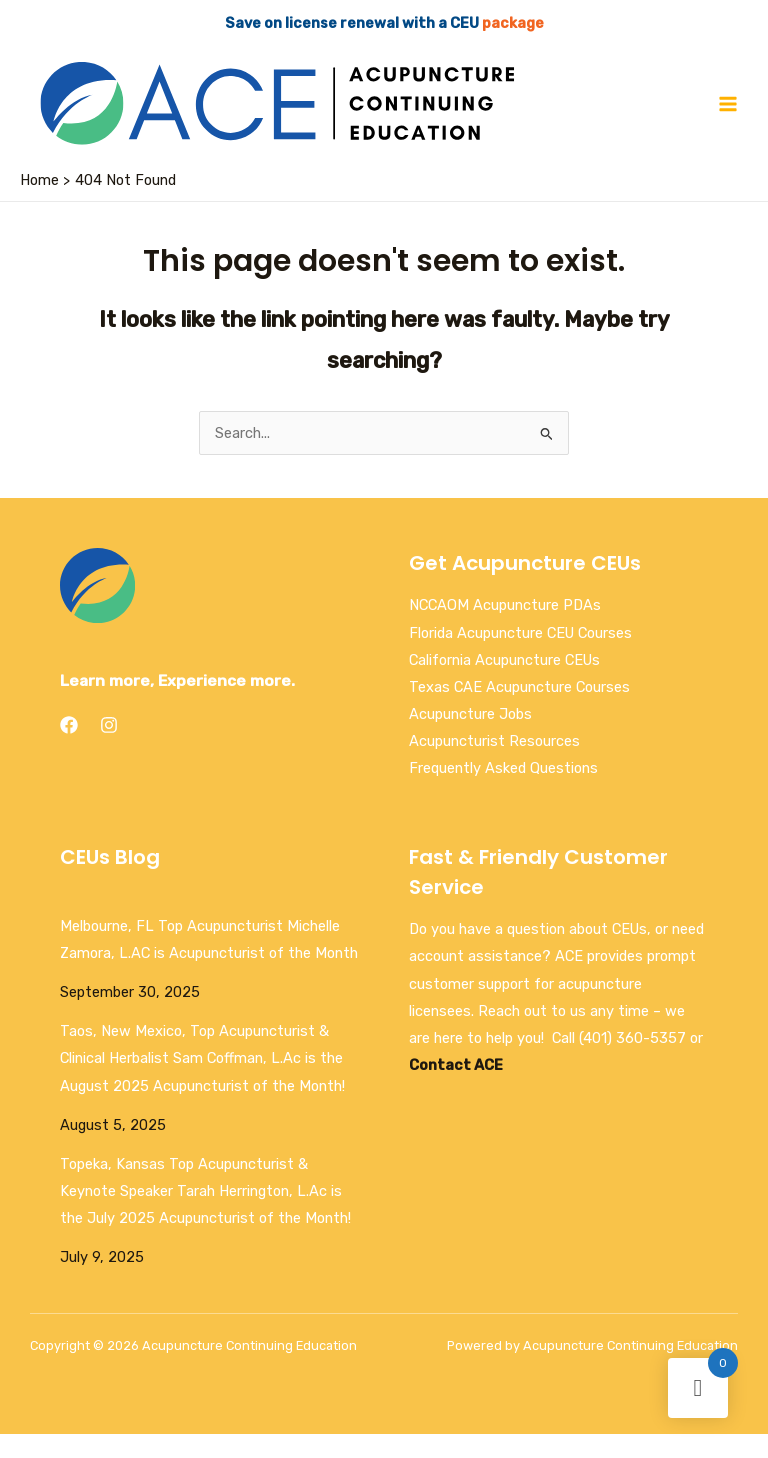 This screenshot has height=1458, width=768. What do you see at coordinates (69, 749) in the screenshot?
I see `[Facebook]` at bounding box center [69, 749].